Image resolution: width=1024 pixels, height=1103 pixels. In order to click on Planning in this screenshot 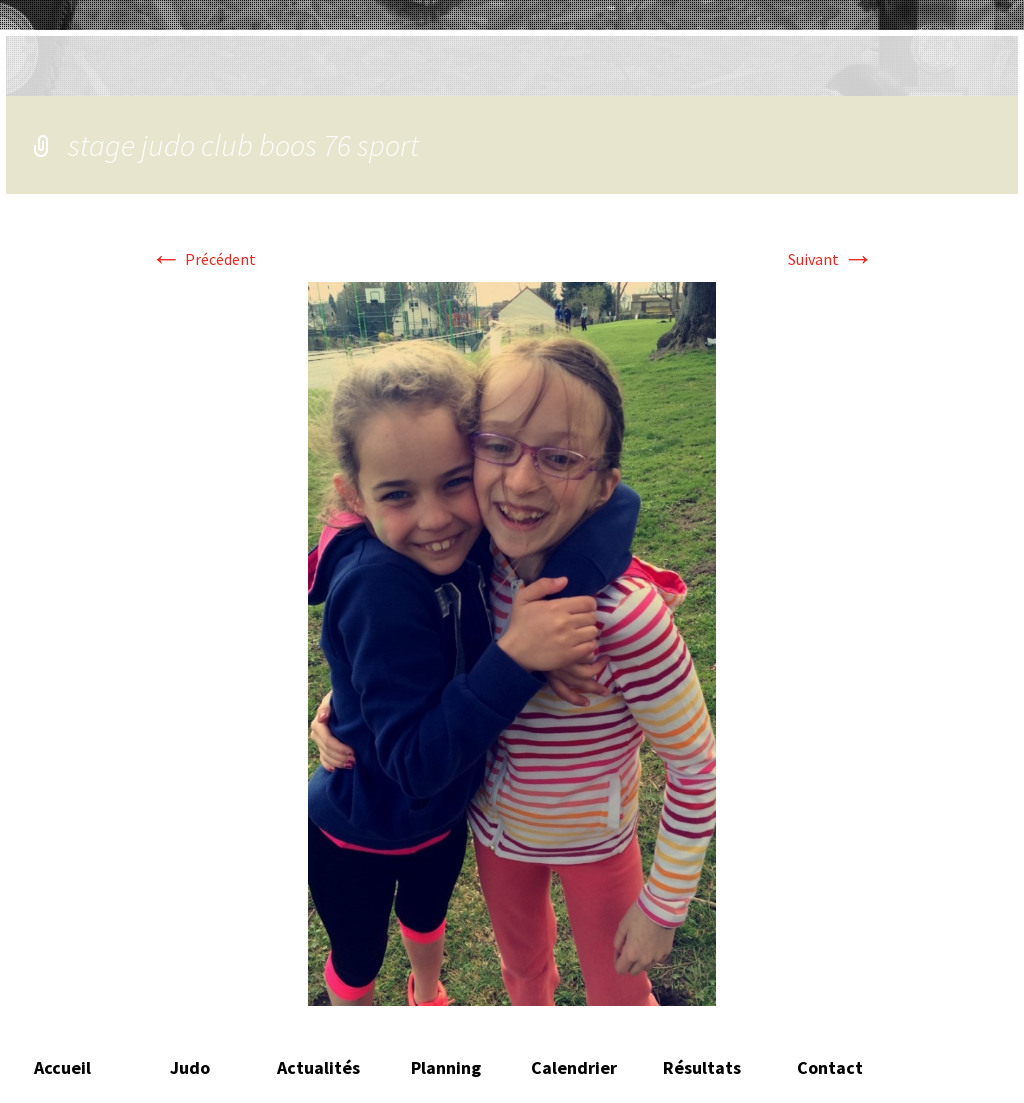, I will do `click(446, 1067)`.